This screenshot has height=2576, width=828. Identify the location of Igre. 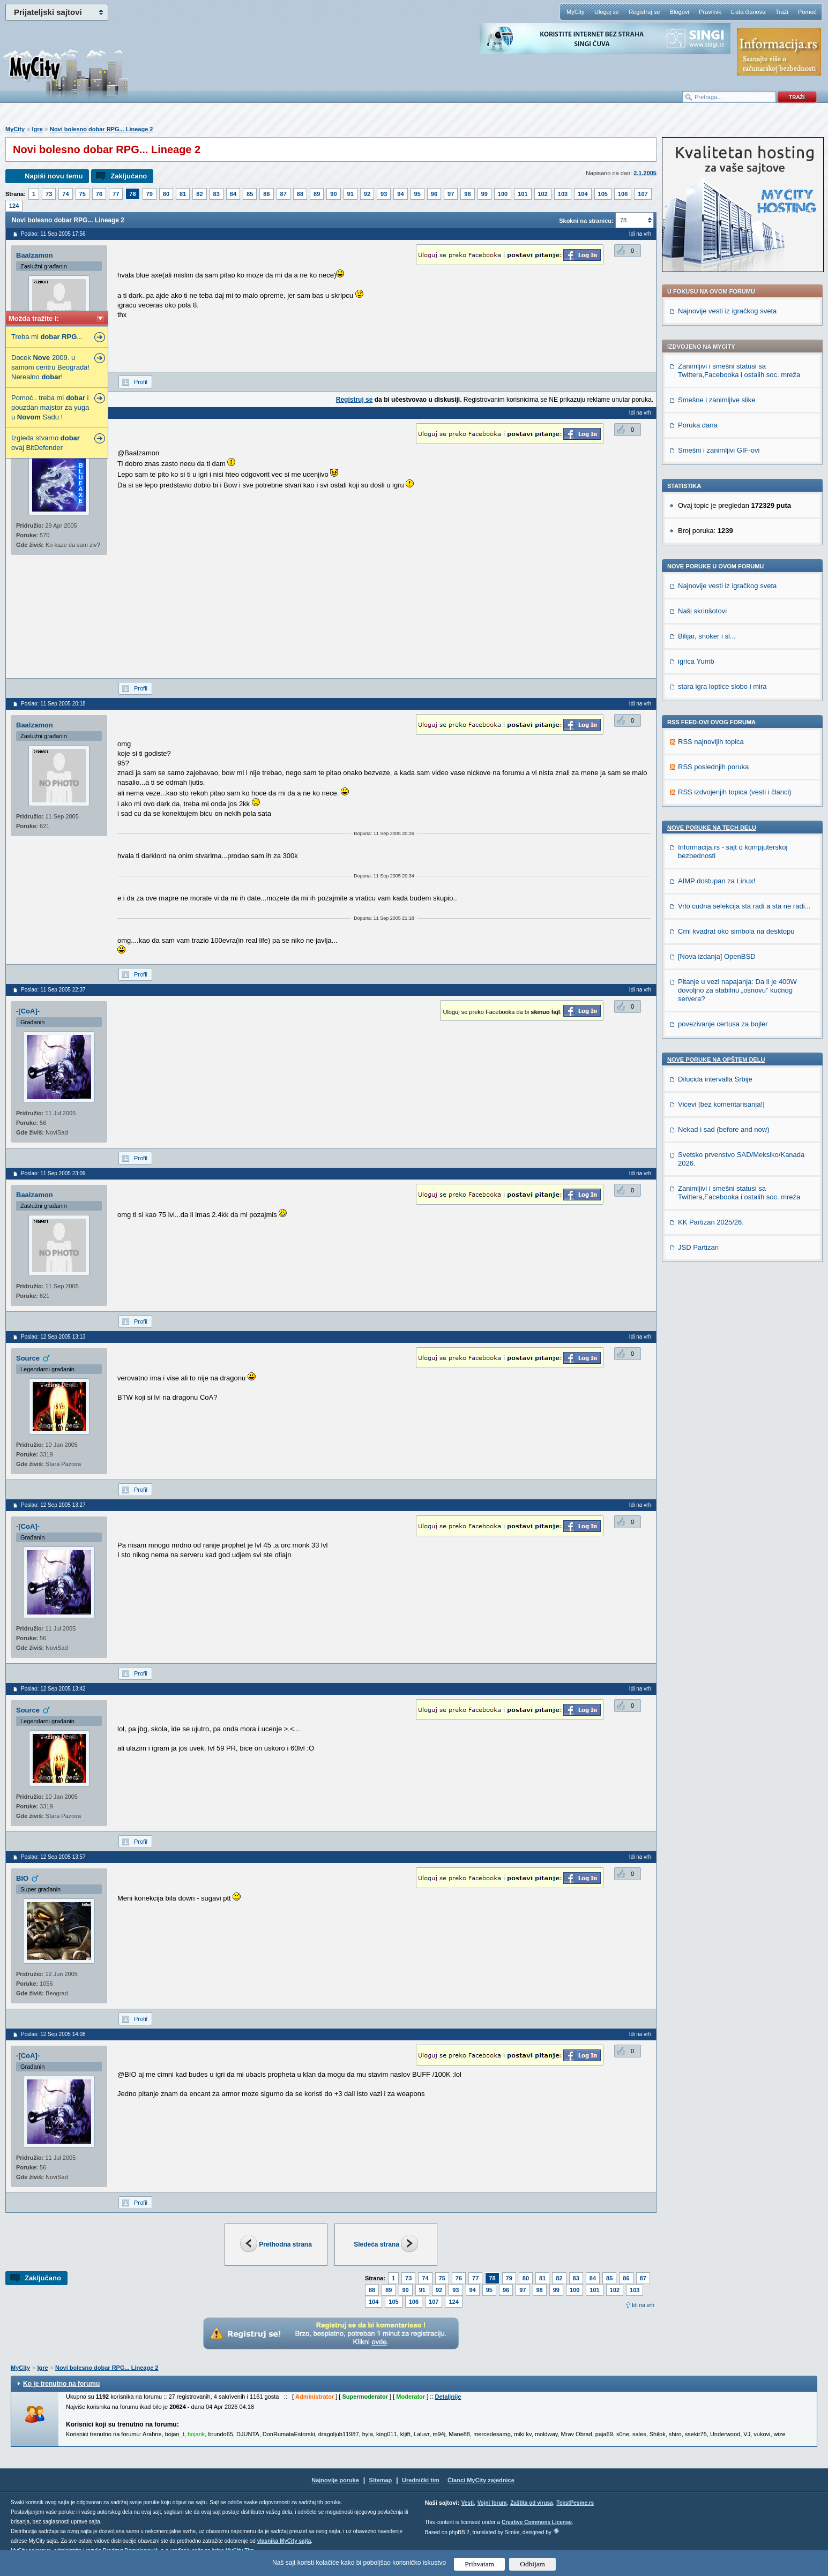
(37, 129).